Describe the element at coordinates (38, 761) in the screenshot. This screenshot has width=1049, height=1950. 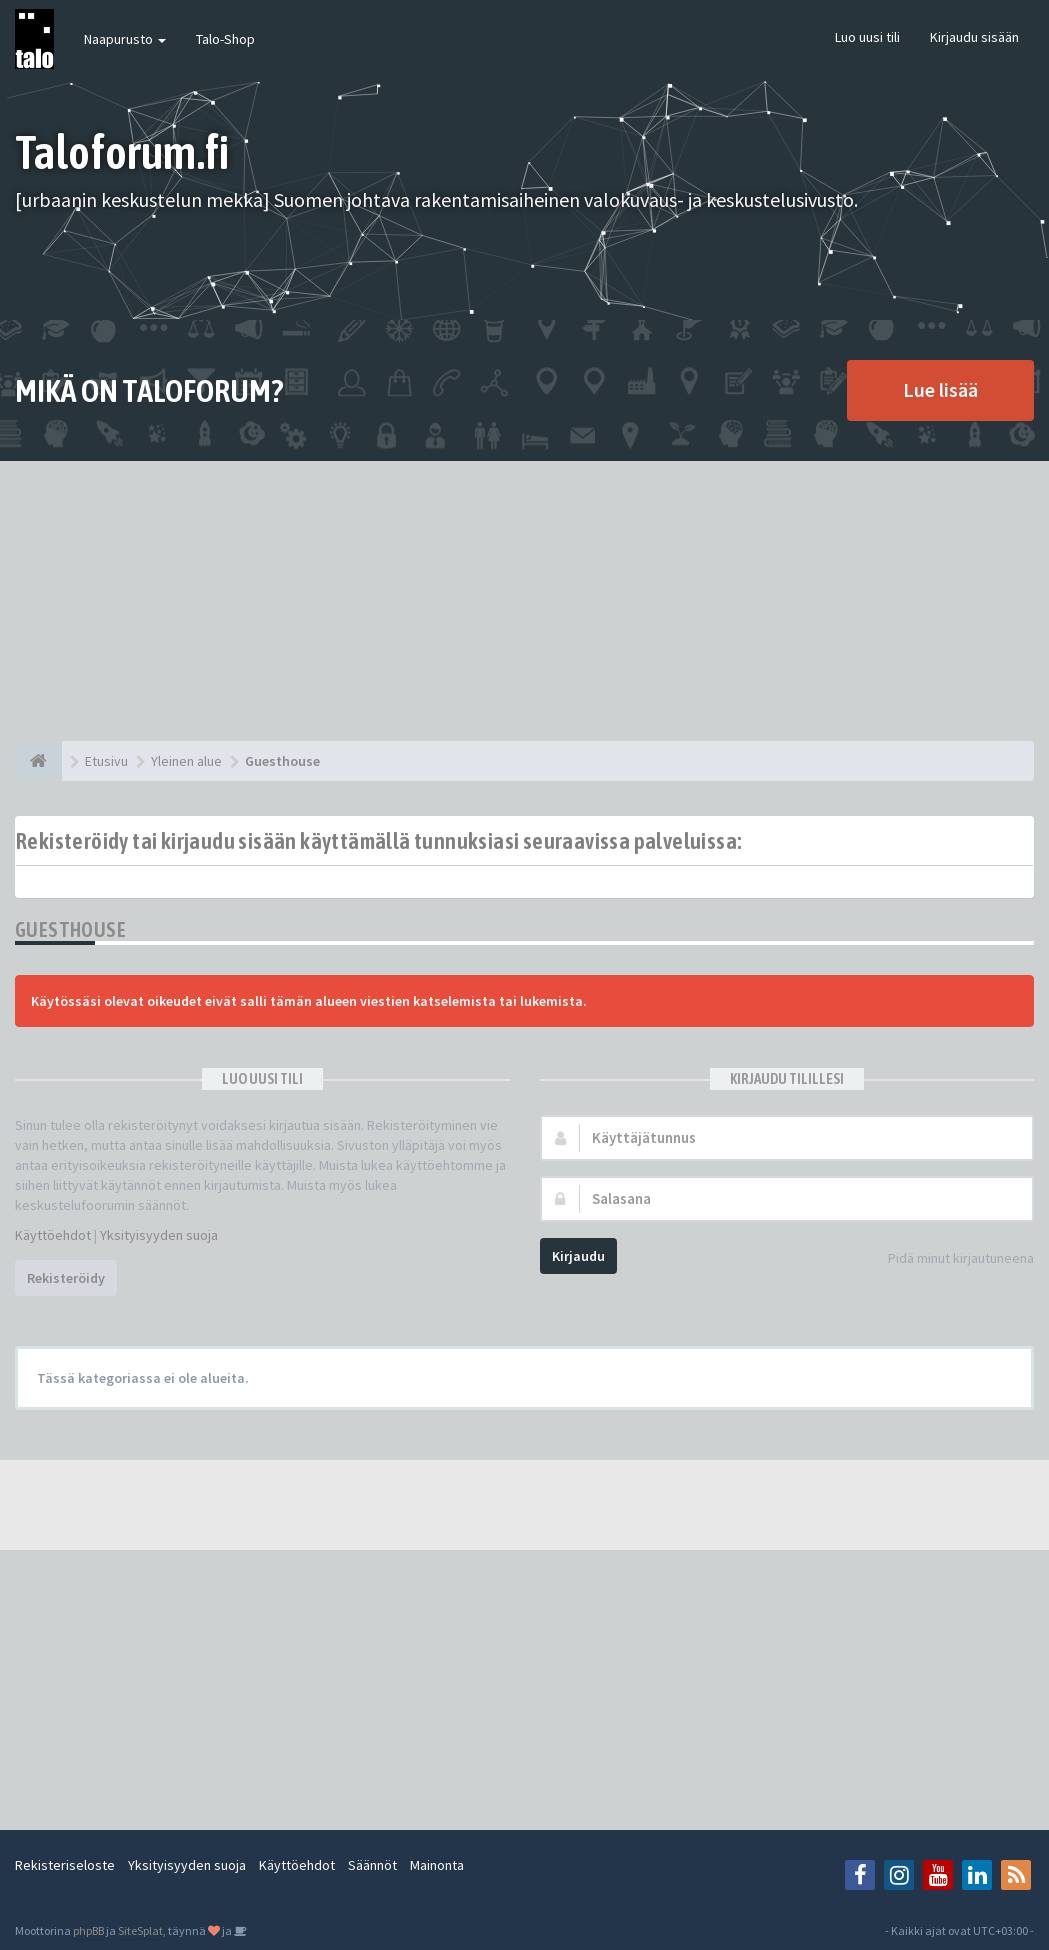
I see `[Etusivu]` at that location.